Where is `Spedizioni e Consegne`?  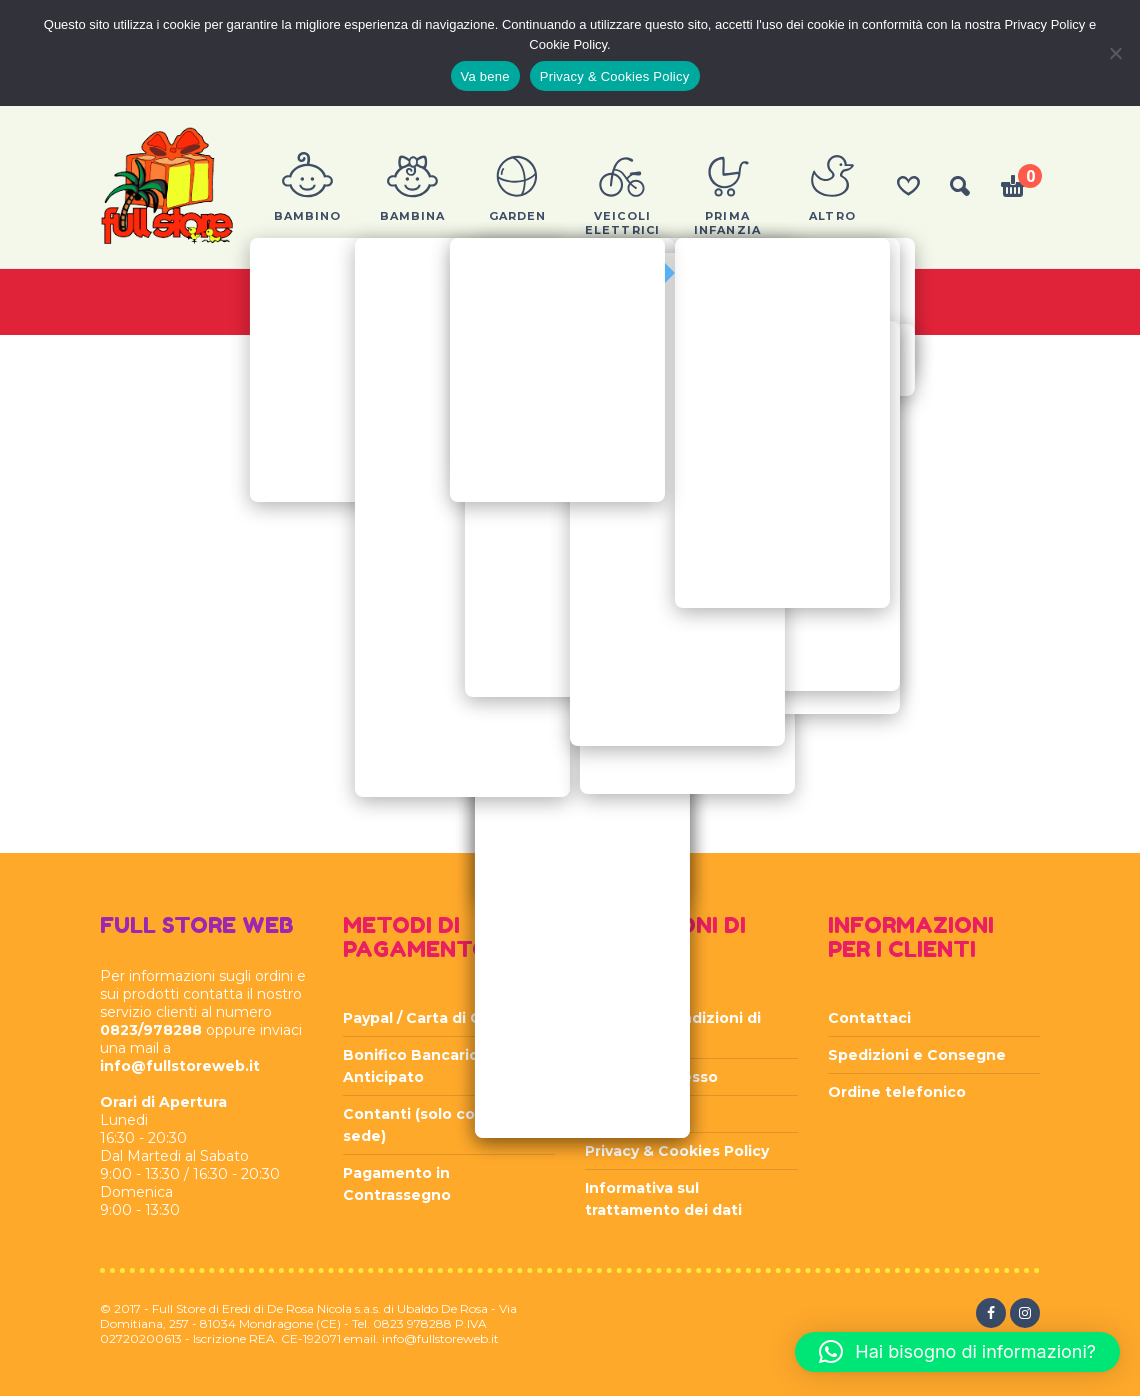
Spedizioni e Consegne is located at coordinates (917, 1055).